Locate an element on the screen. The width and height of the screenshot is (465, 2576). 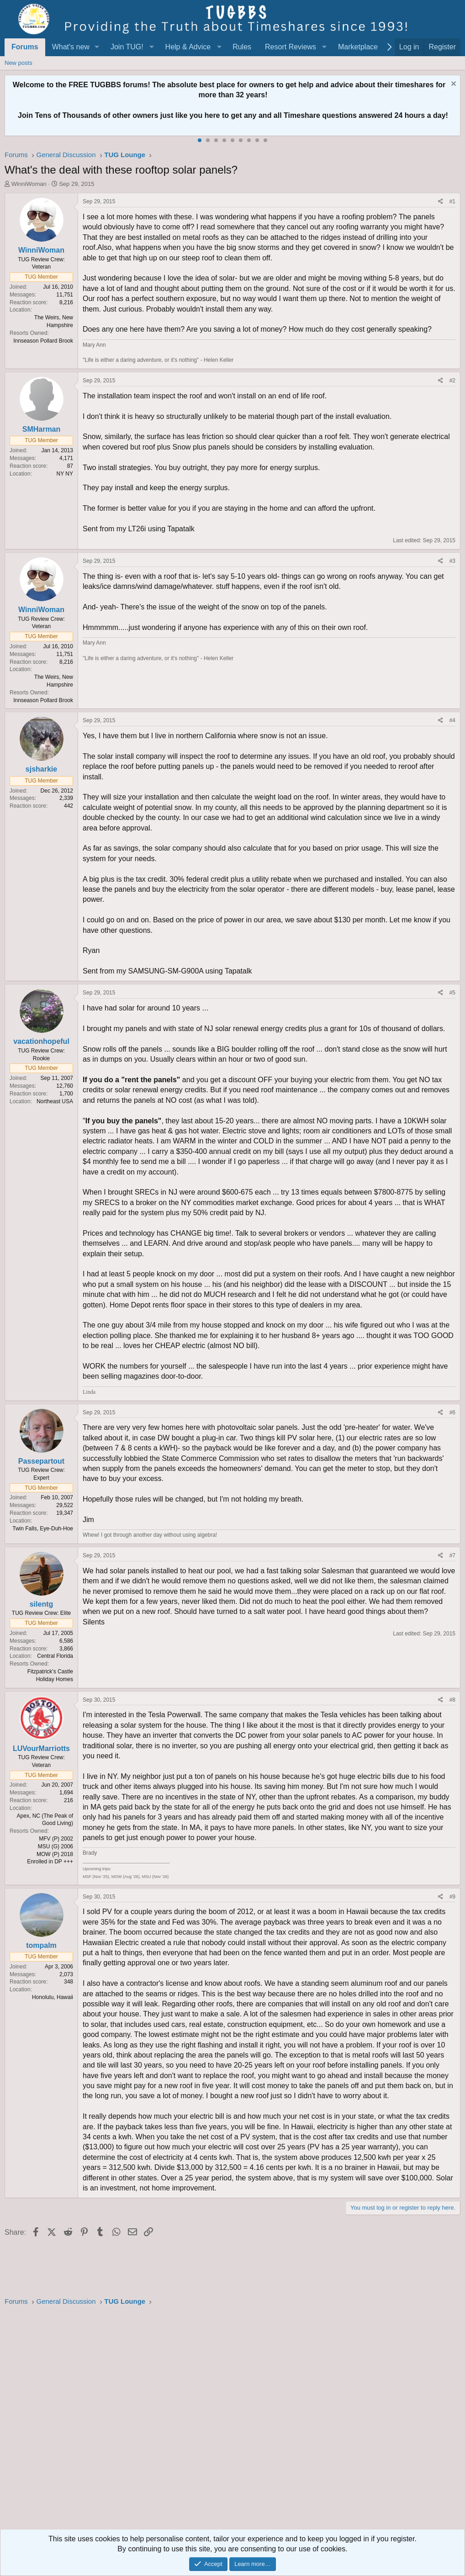
[button] is located at coordinates (97, 47).